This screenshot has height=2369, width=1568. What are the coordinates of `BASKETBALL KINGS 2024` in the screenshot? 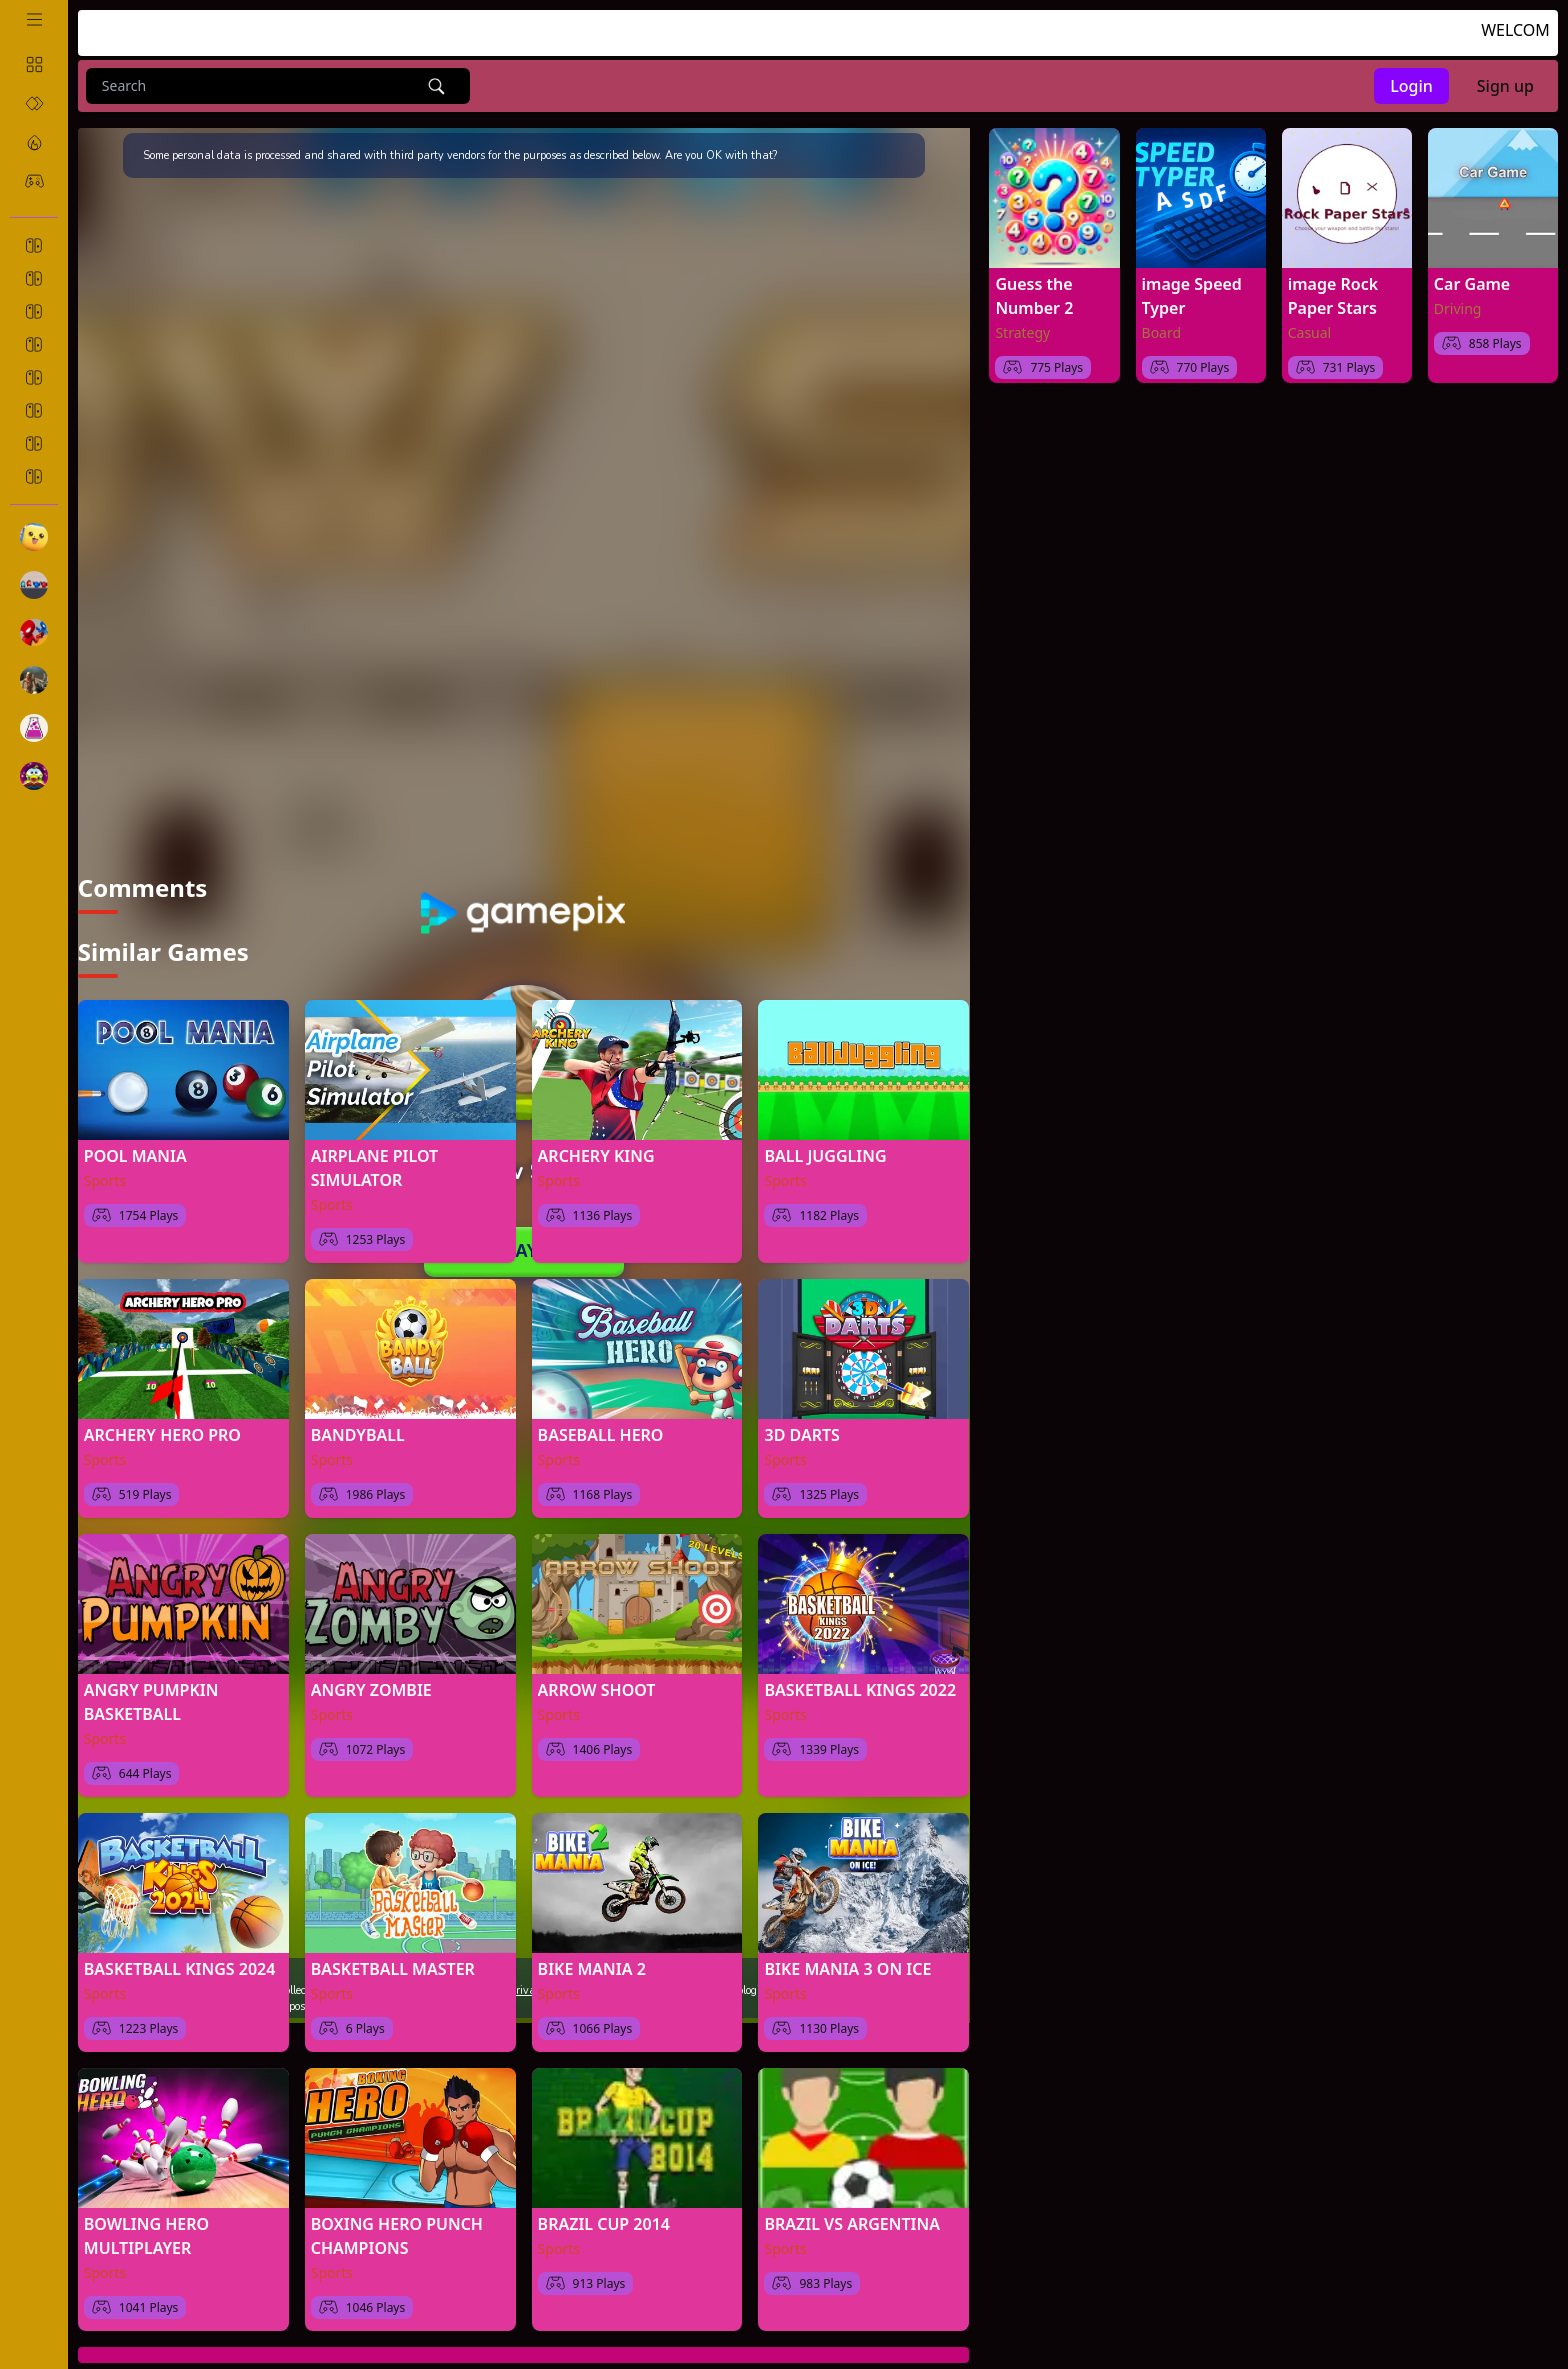 It's located at (180, 1960).